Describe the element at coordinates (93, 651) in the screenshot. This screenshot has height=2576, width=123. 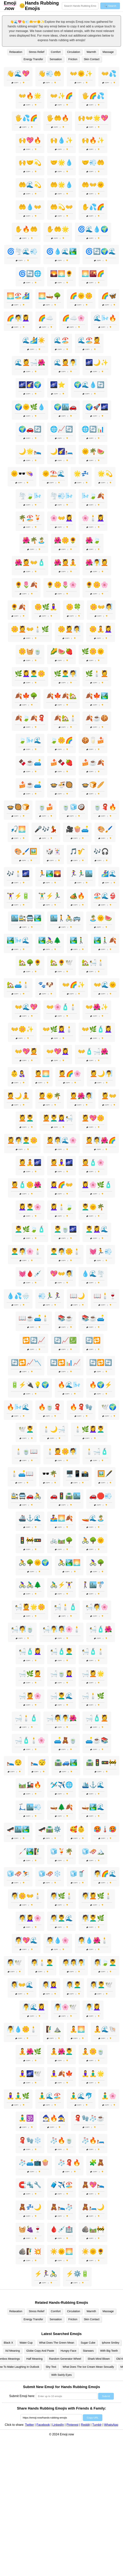
I see `🌿🌼🌞` at that location.